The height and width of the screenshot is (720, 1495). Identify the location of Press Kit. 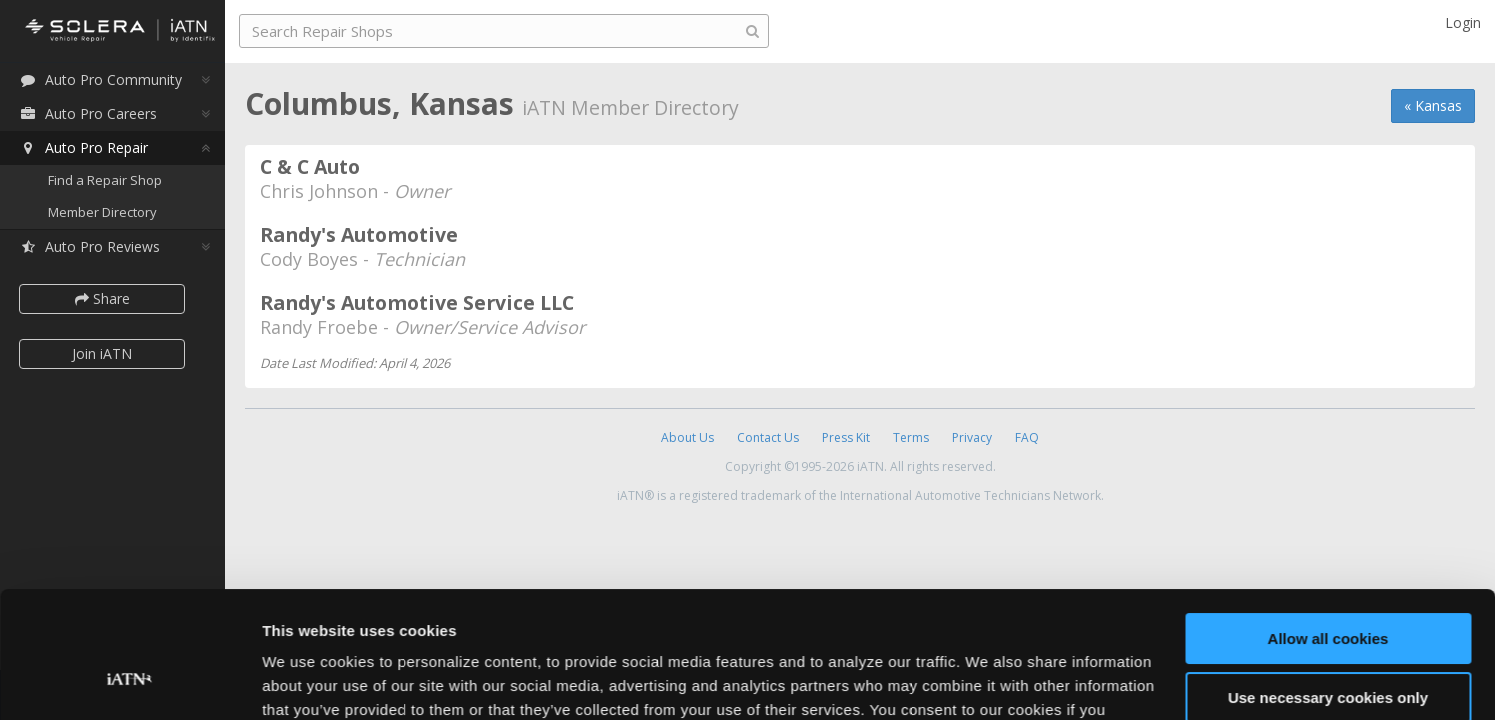
(846, 437).